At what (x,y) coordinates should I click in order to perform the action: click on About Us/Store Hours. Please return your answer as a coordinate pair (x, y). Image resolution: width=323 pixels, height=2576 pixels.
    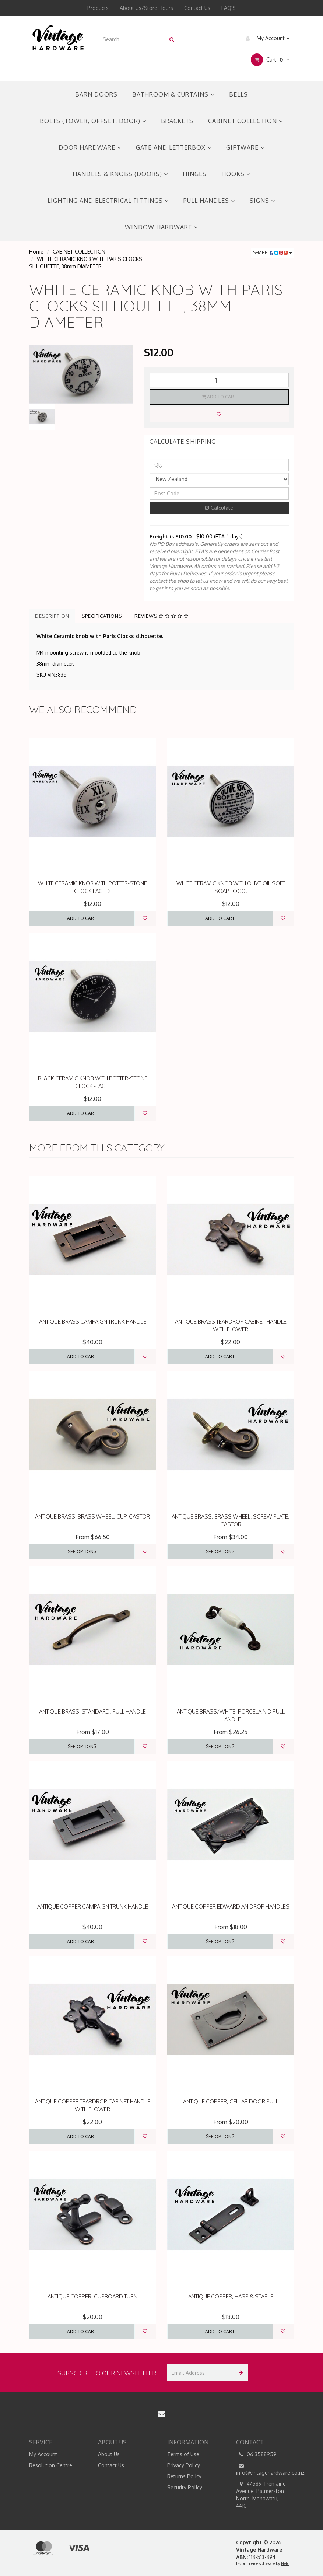
    Looking at the image, I should click on (146, 8).